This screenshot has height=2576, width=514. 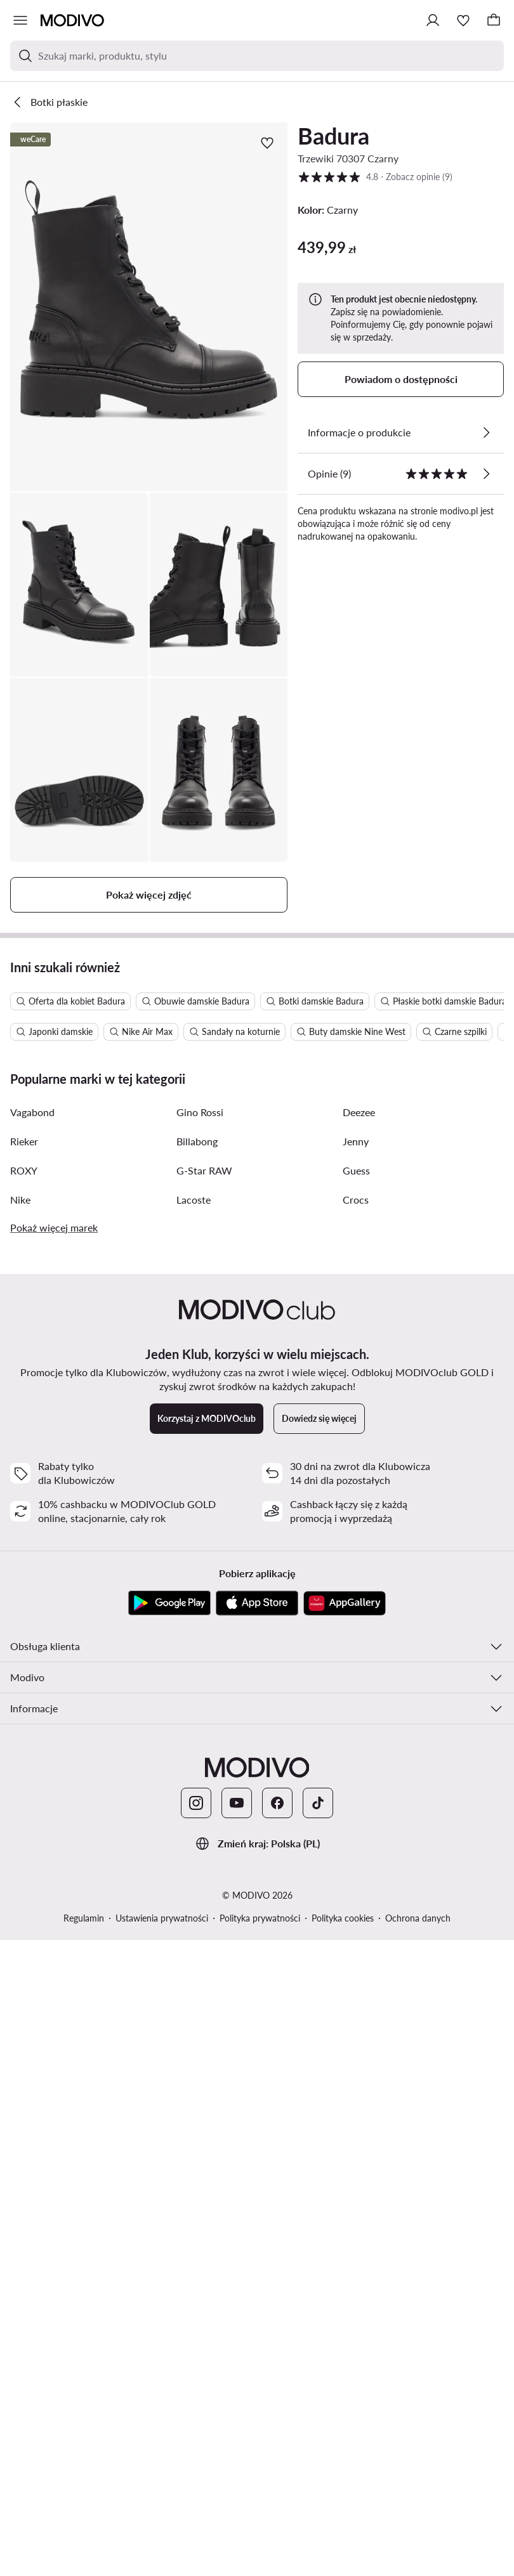 What do you see at coordinates (196, 2350) in the screenshot?
I see `[Instagram]` at bounding box center [196, 2350].